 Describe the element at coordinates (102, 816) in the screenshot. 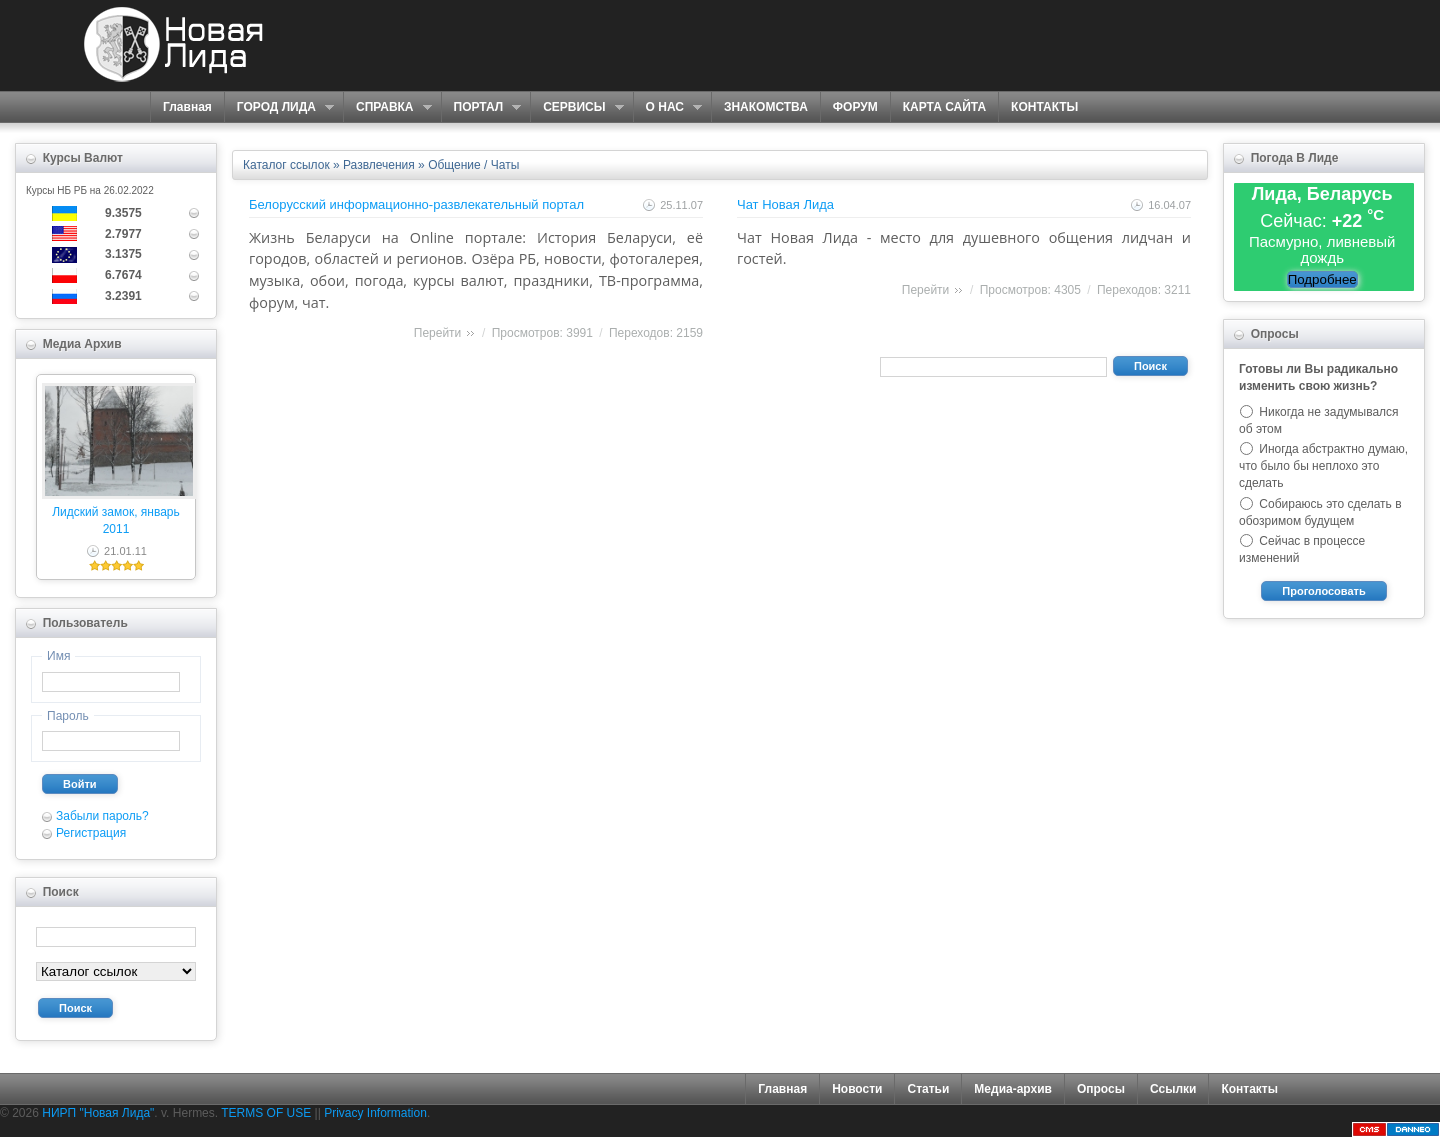

I see `Забыли пароль?` at that location.